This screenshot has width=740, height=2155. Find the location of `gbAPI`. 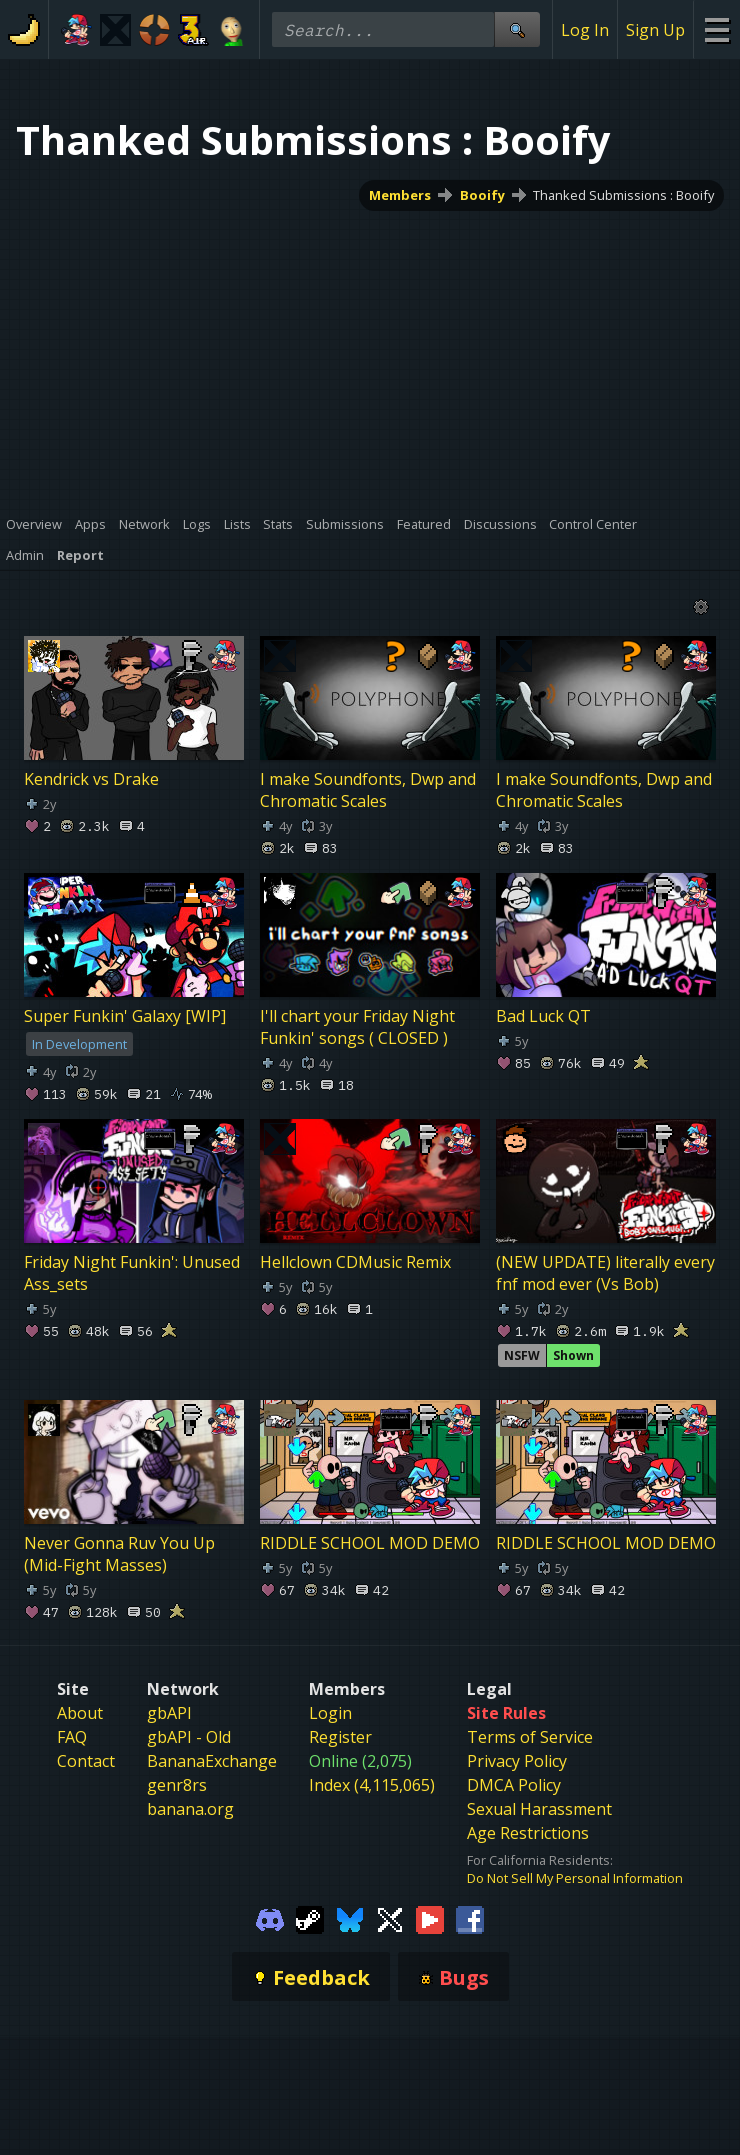

gbAPI is located at coordinates (169, 1713).